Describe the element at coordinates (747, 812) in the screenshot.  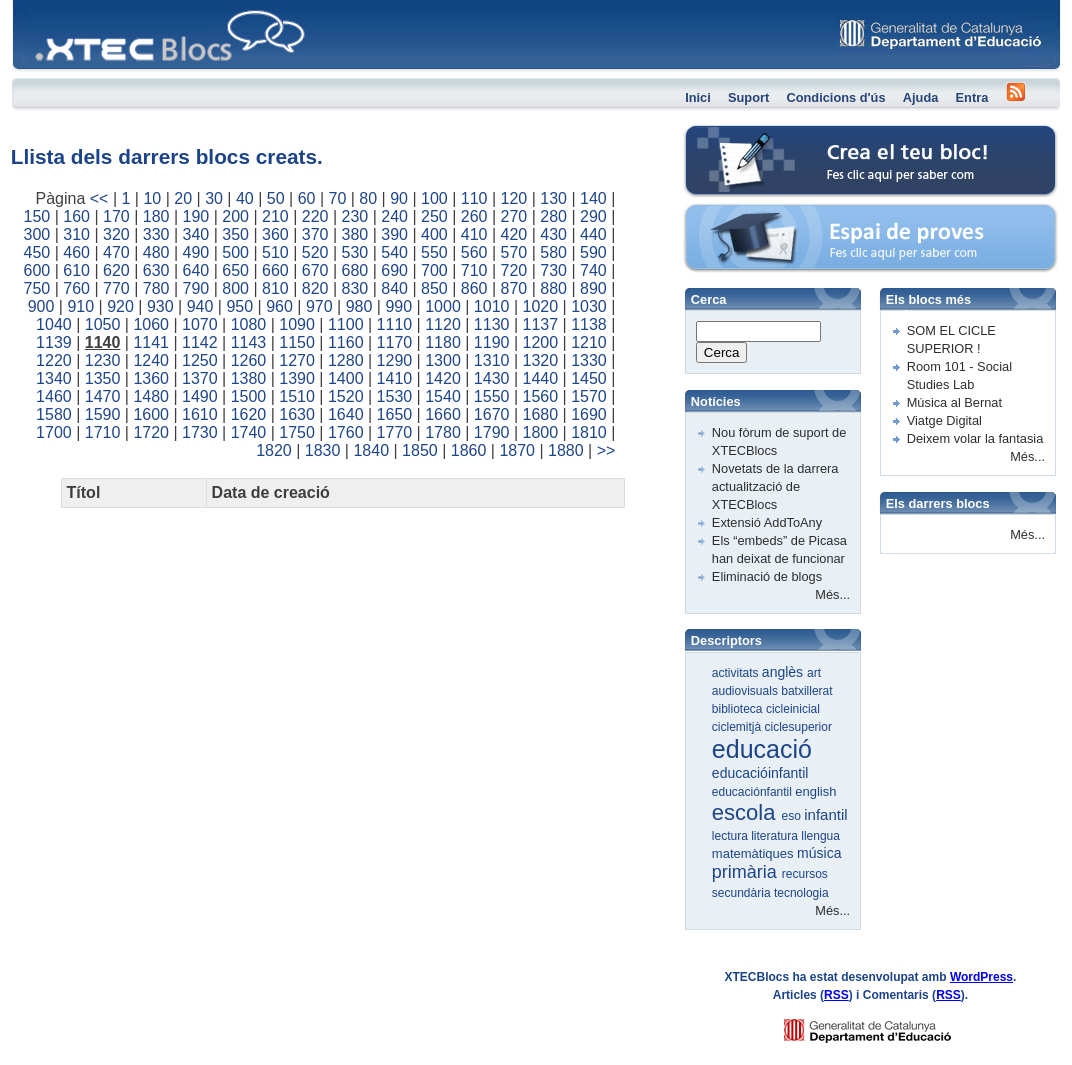
I see `escola` at that location.